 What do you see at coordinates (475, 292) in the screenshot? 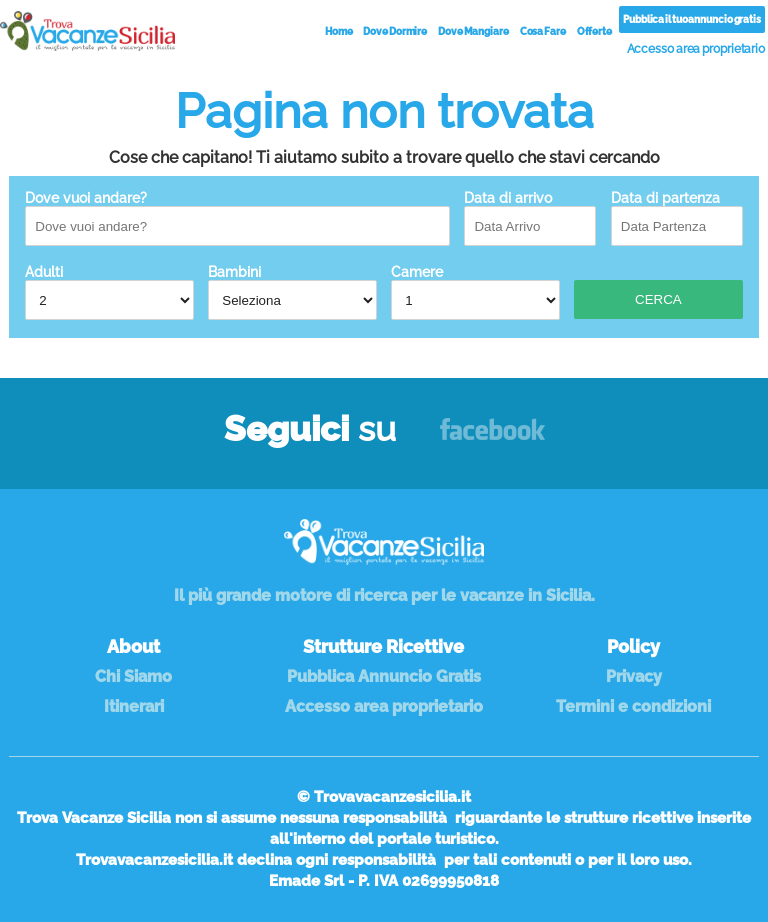
I see `Camere` at bounding box center [475, 292].